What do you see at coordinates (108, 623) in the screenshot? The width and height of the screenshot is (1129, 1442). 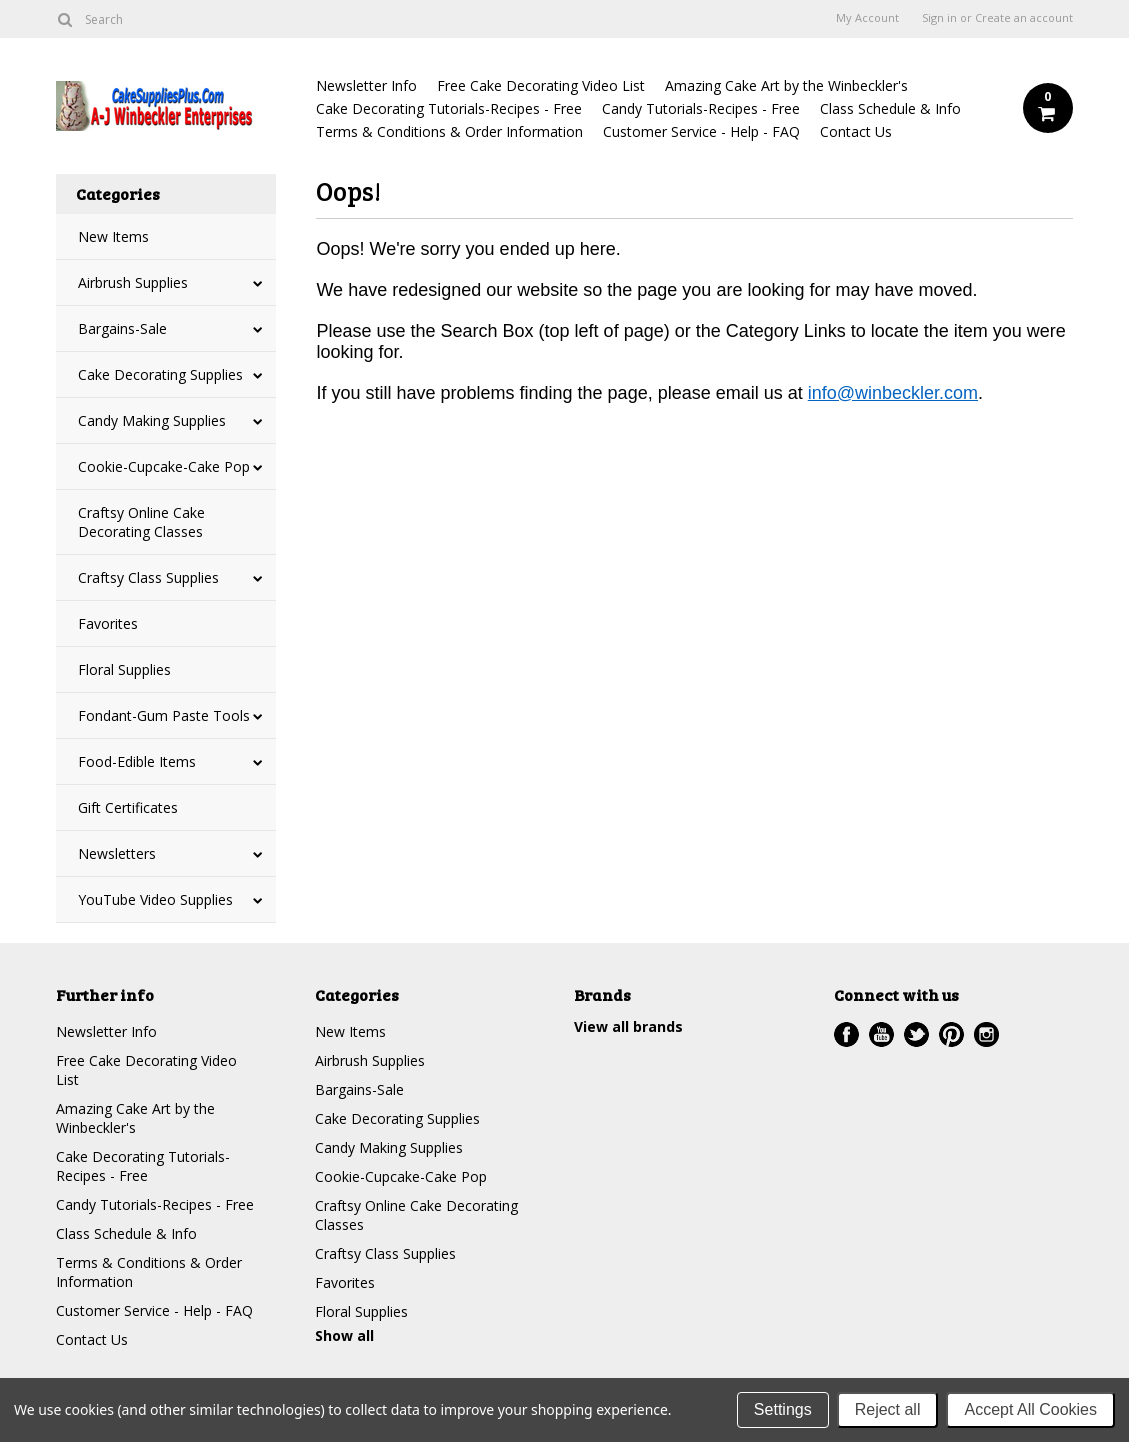 I see `Favorites` at bounding box center [108, 623].